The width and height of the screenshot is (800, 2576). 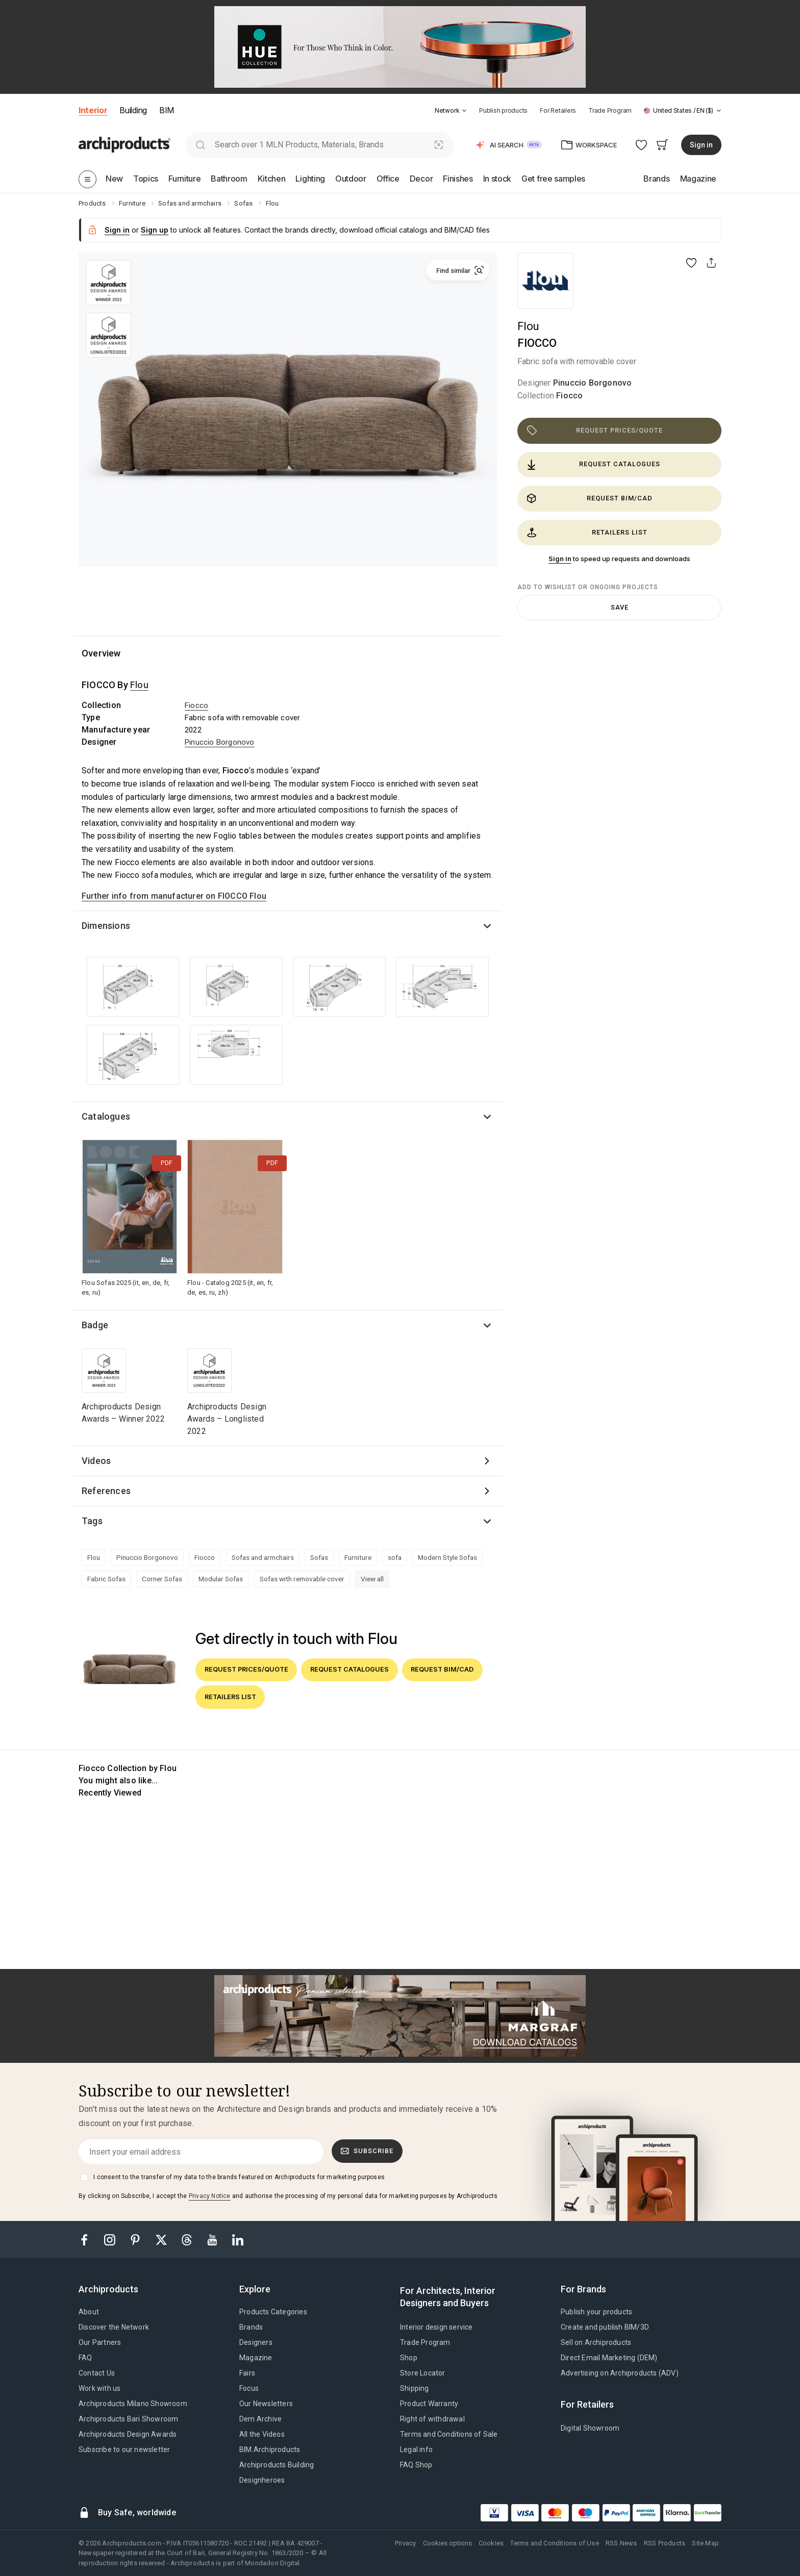 I want to click on Discover the Network, so click(x=114, y=2327).